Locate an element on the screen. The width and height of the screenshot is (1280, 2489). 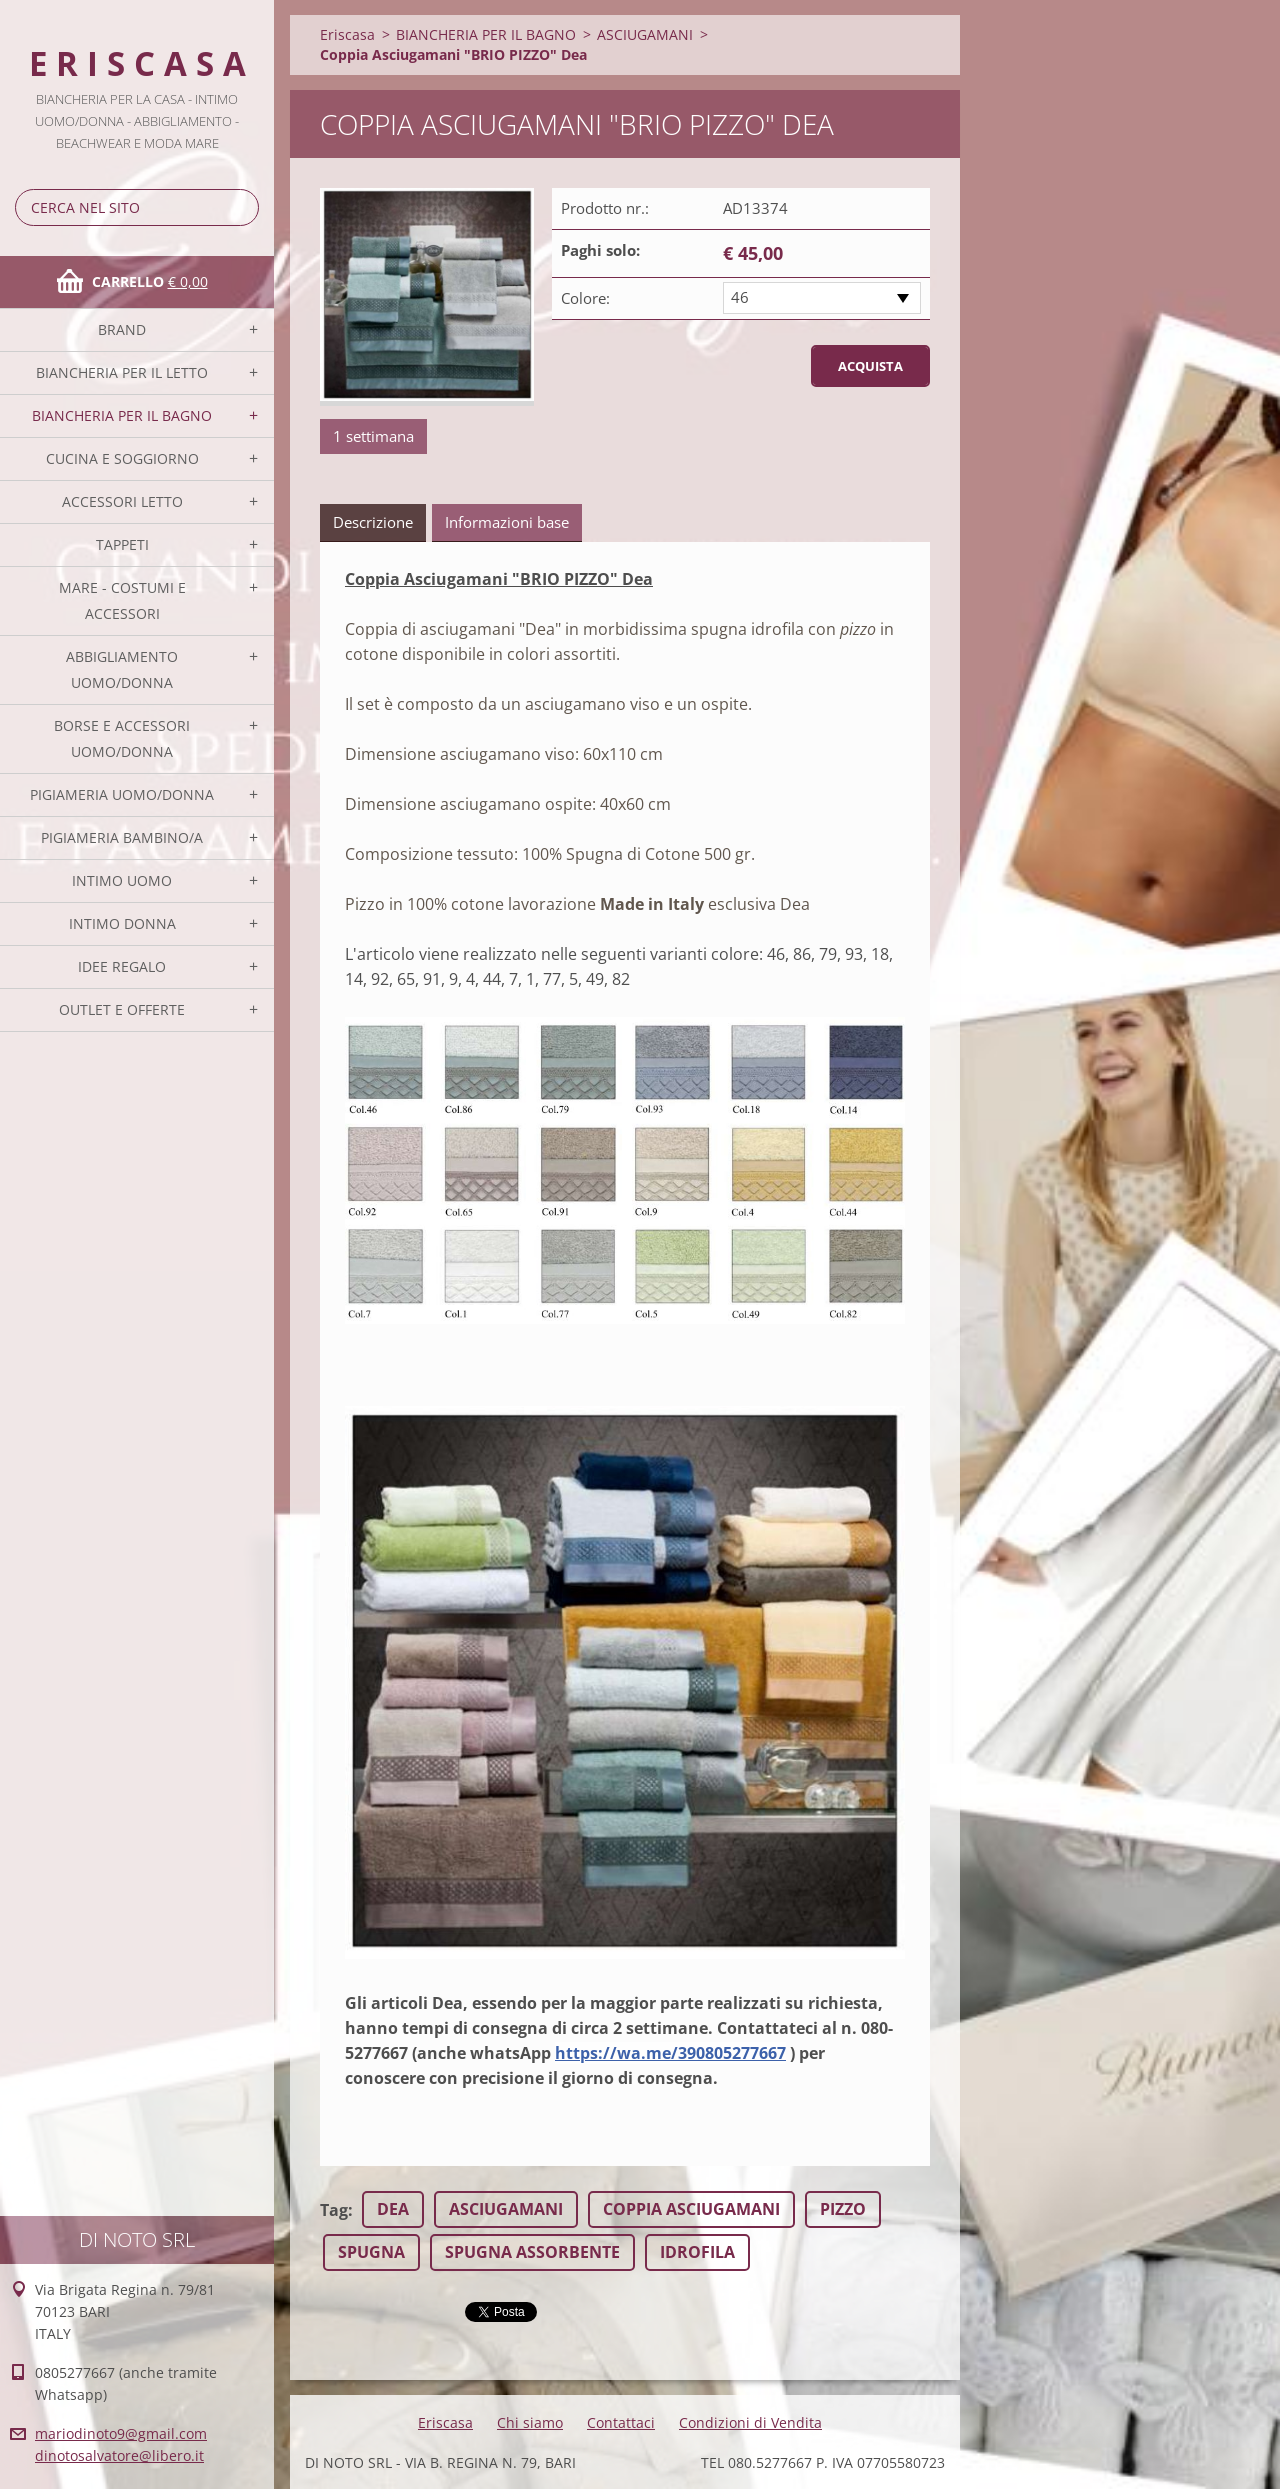
INTIMO DONNA is located at coordinates (122, 923).